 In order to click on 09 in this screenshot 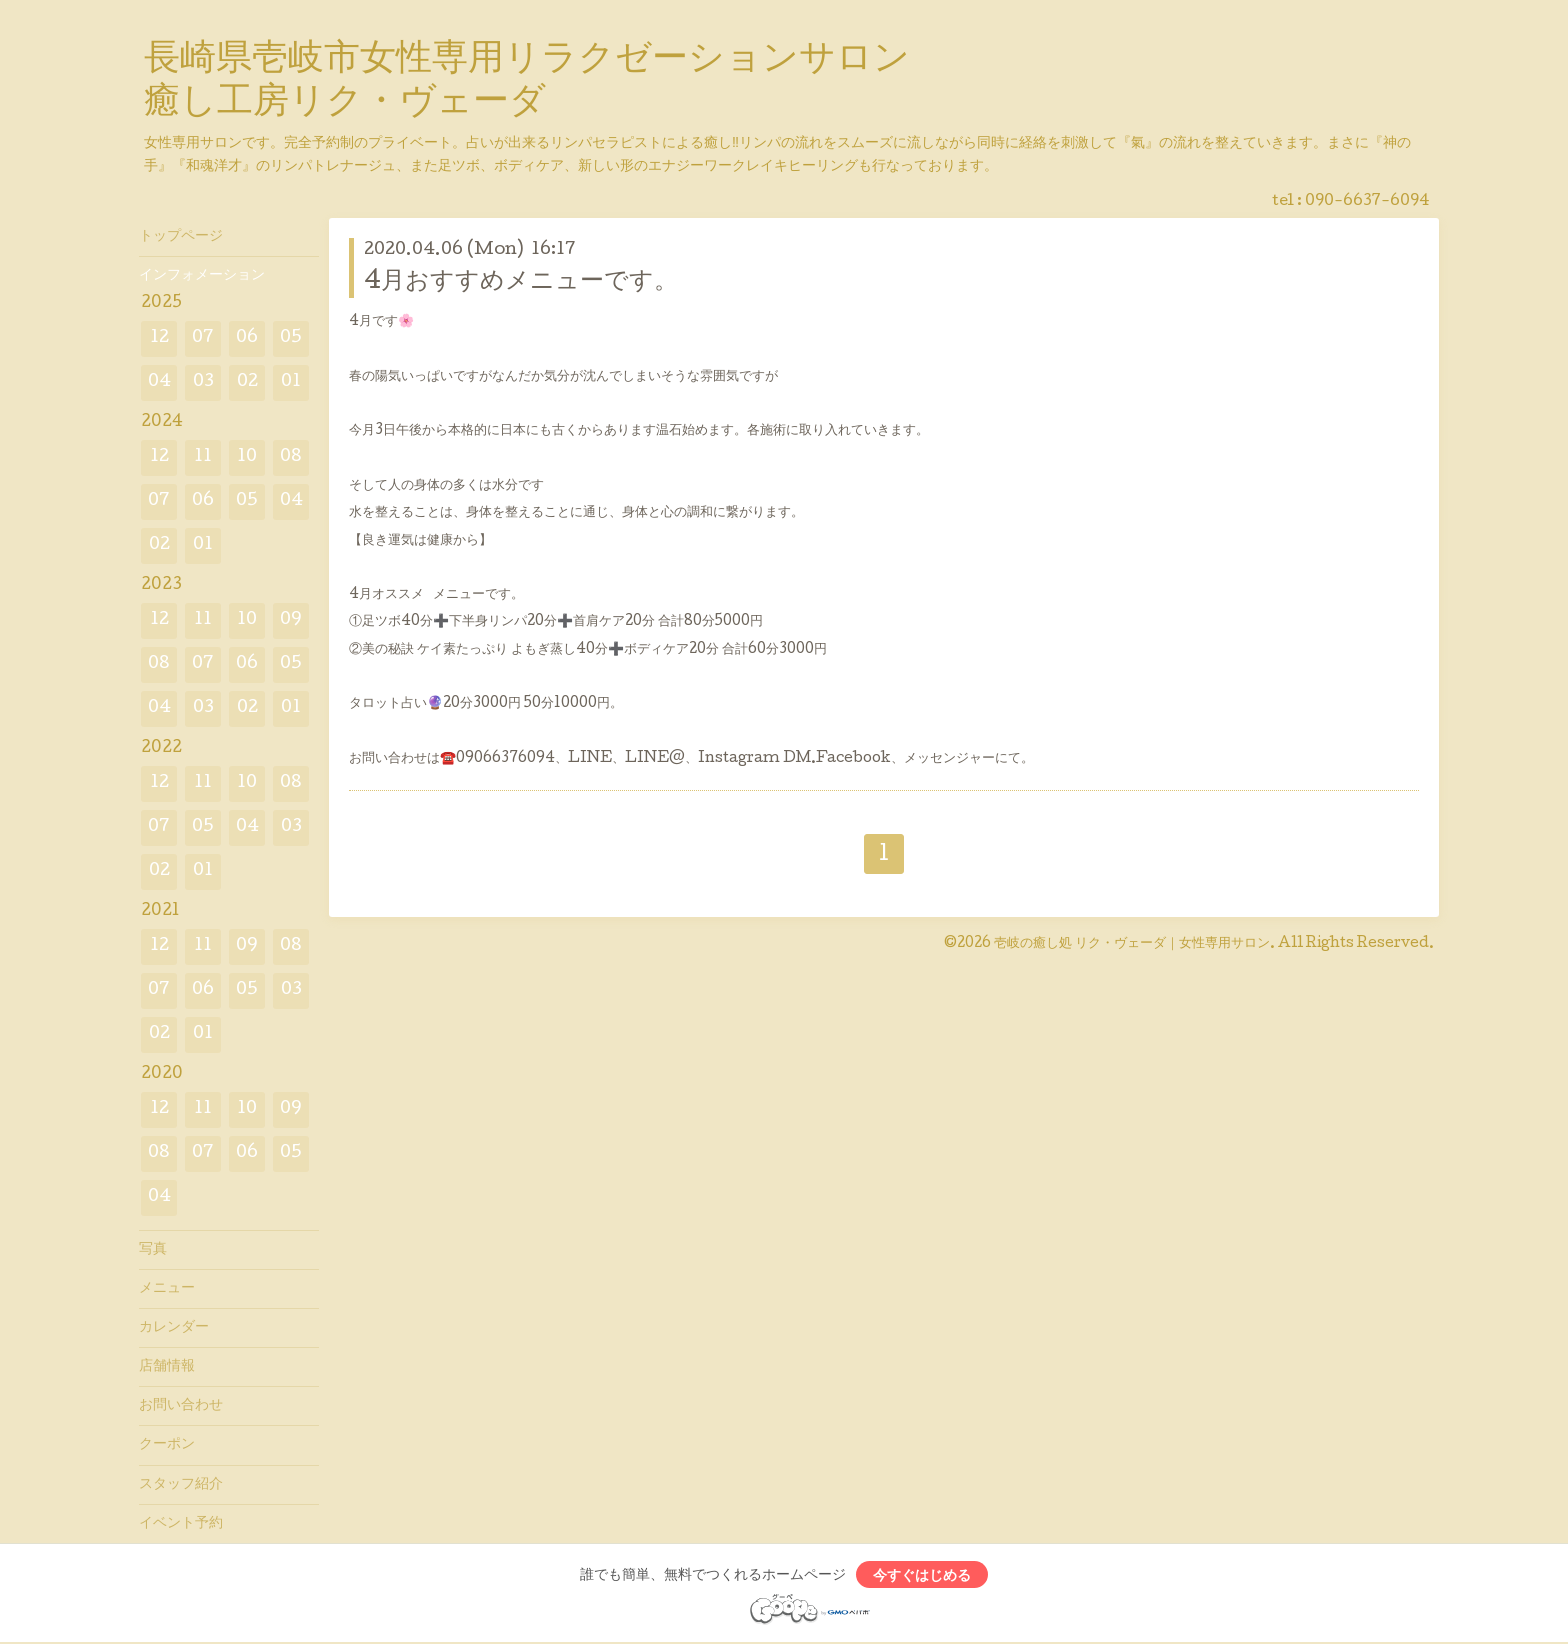, I will do `click(291, 620)`.